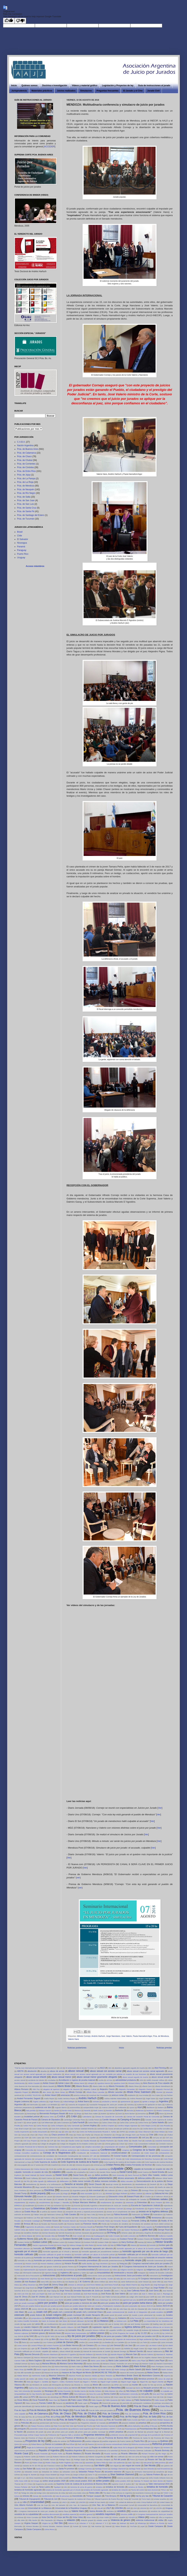  What do you see at coordinates (36, 2080) in the screenshot?
I see `accidente de tránsito` at bounding box center [36, 2080].